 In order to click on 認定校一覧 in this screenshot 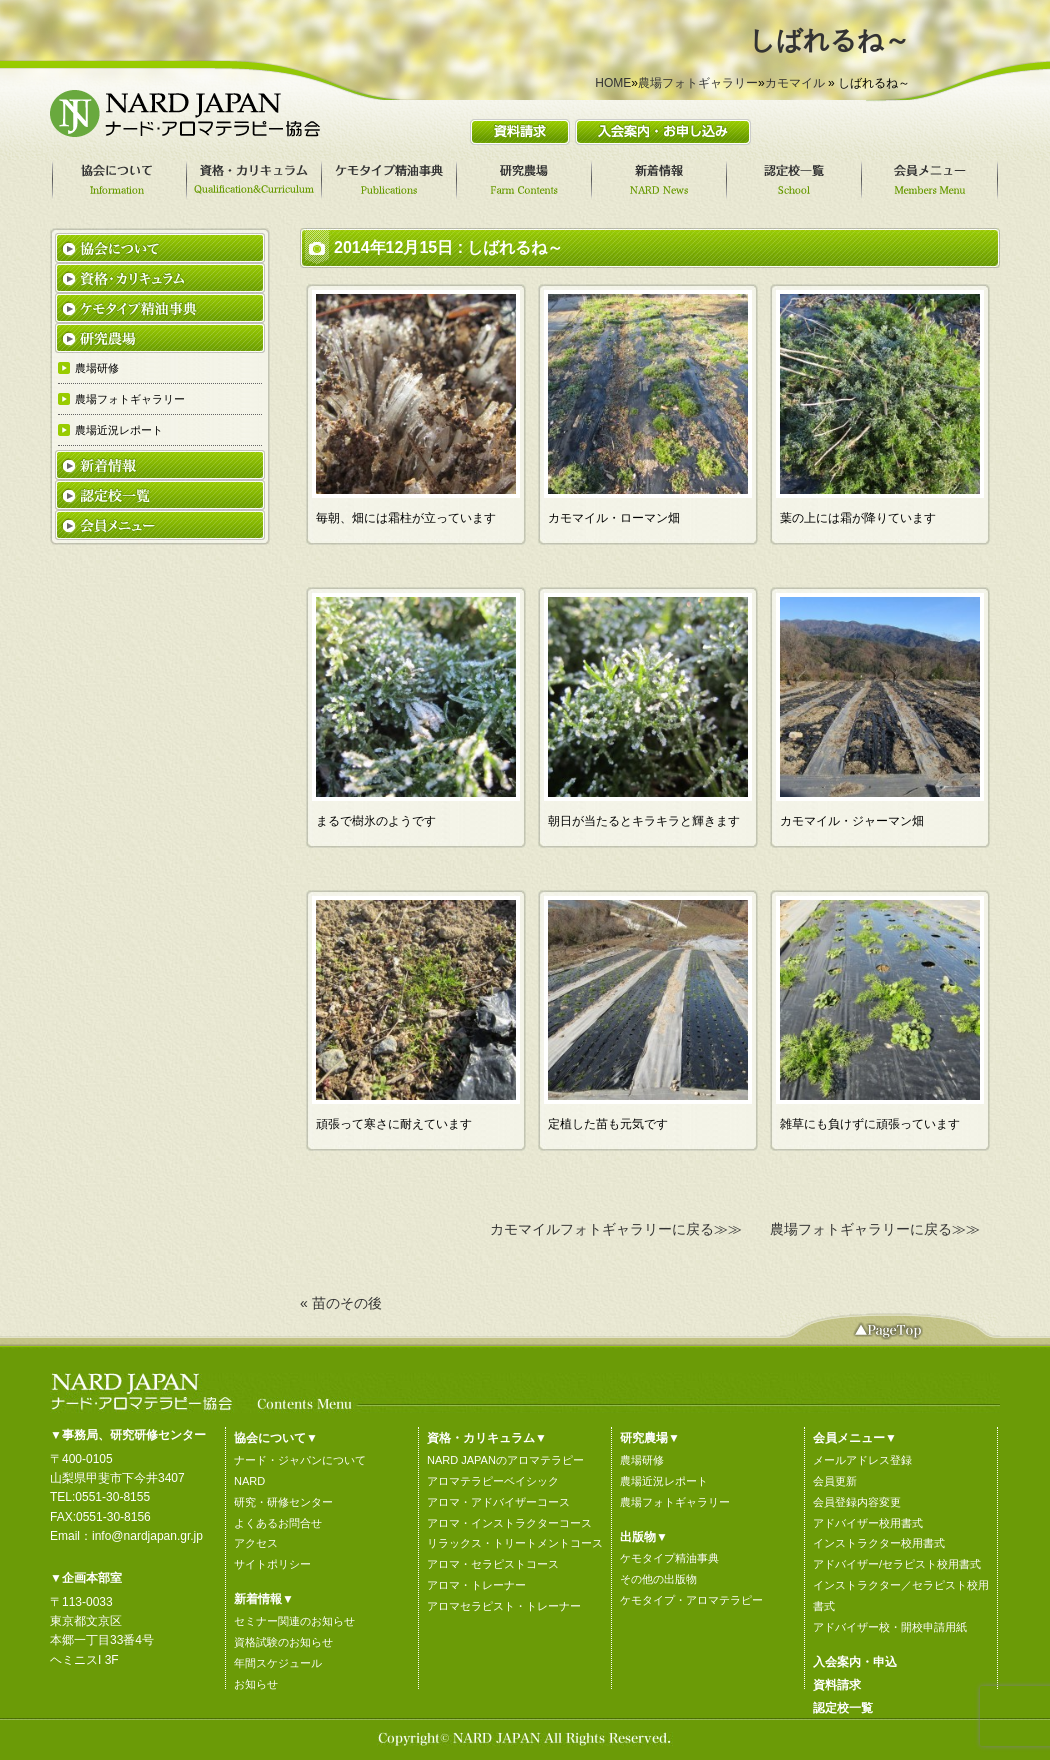, I will do `click(843, 1708)`.